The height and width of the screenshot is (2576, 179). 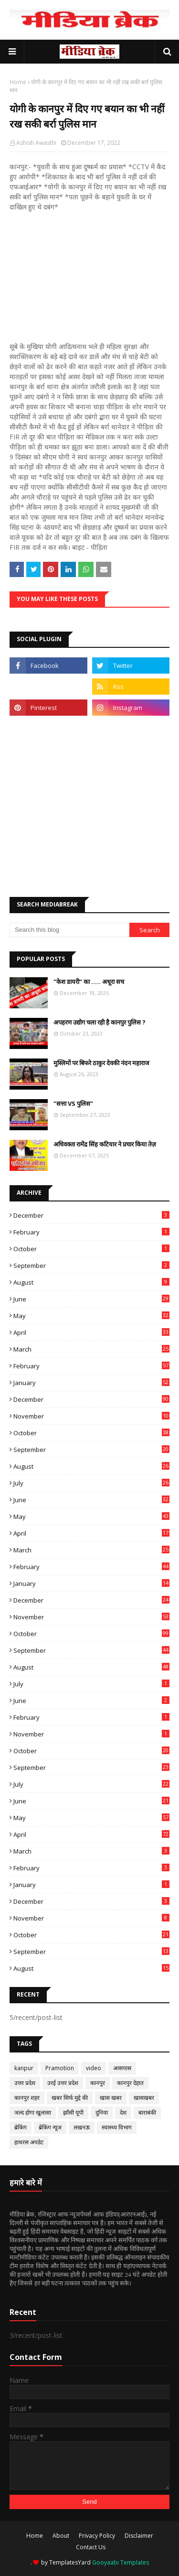 What do you see at coordinates (122, 2068) in the screenshot?
I see `आसपास` at bounding box center [122, 2068].